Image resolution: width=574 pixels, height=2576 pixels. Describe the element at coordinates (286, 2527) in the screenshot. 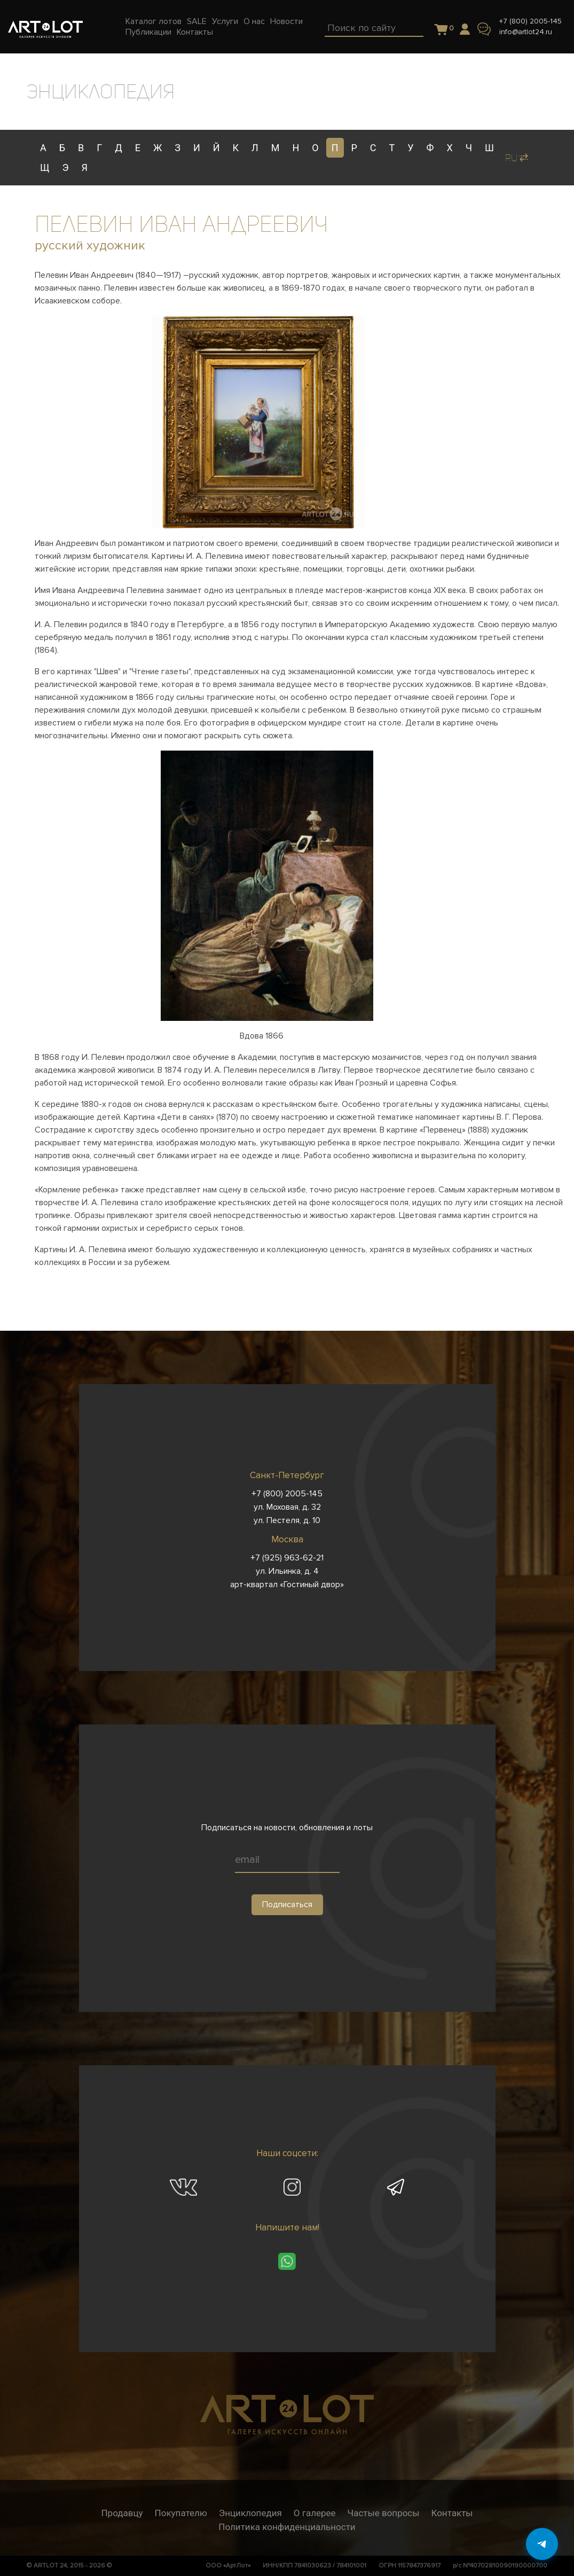

I see `Политика конфиденциальности` at that location.